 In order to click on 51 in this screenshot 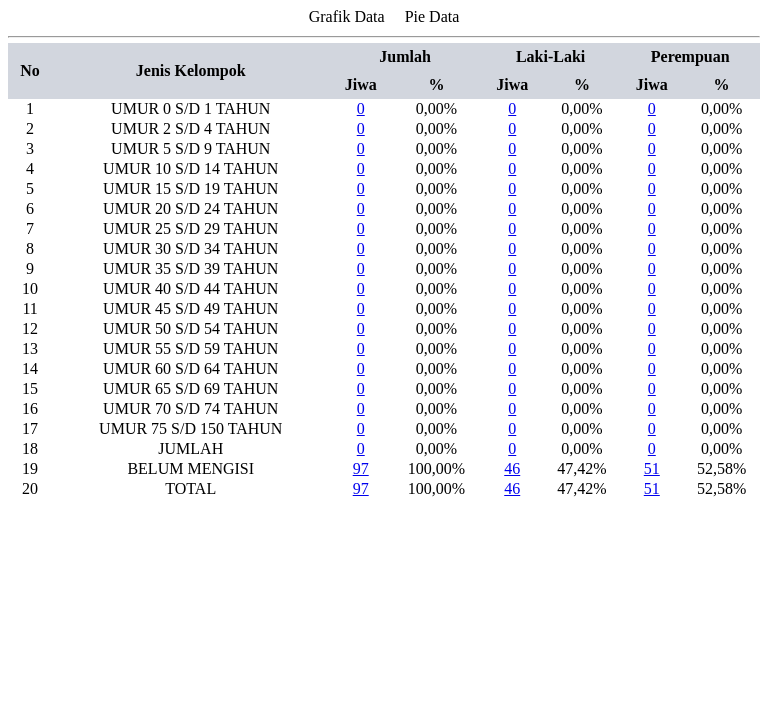, I will do `click(652, 468)`.